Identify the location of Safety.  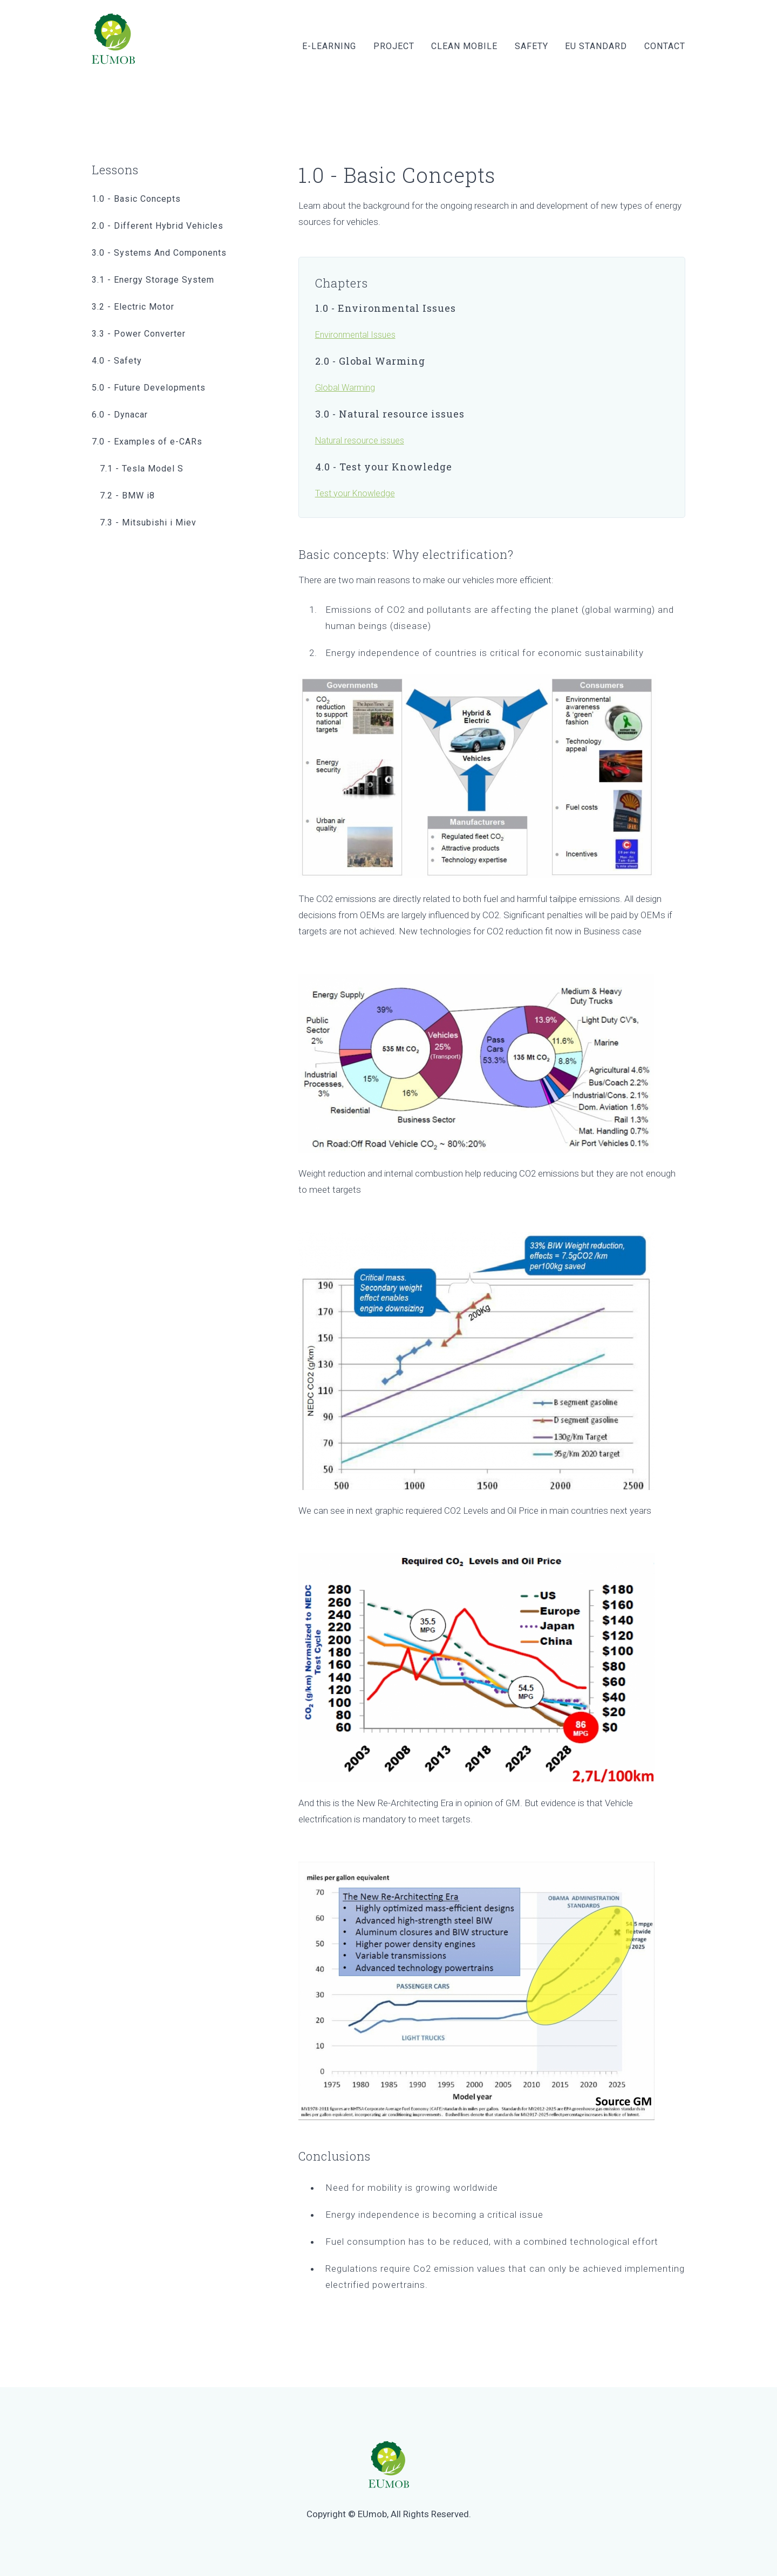
(531, 46).